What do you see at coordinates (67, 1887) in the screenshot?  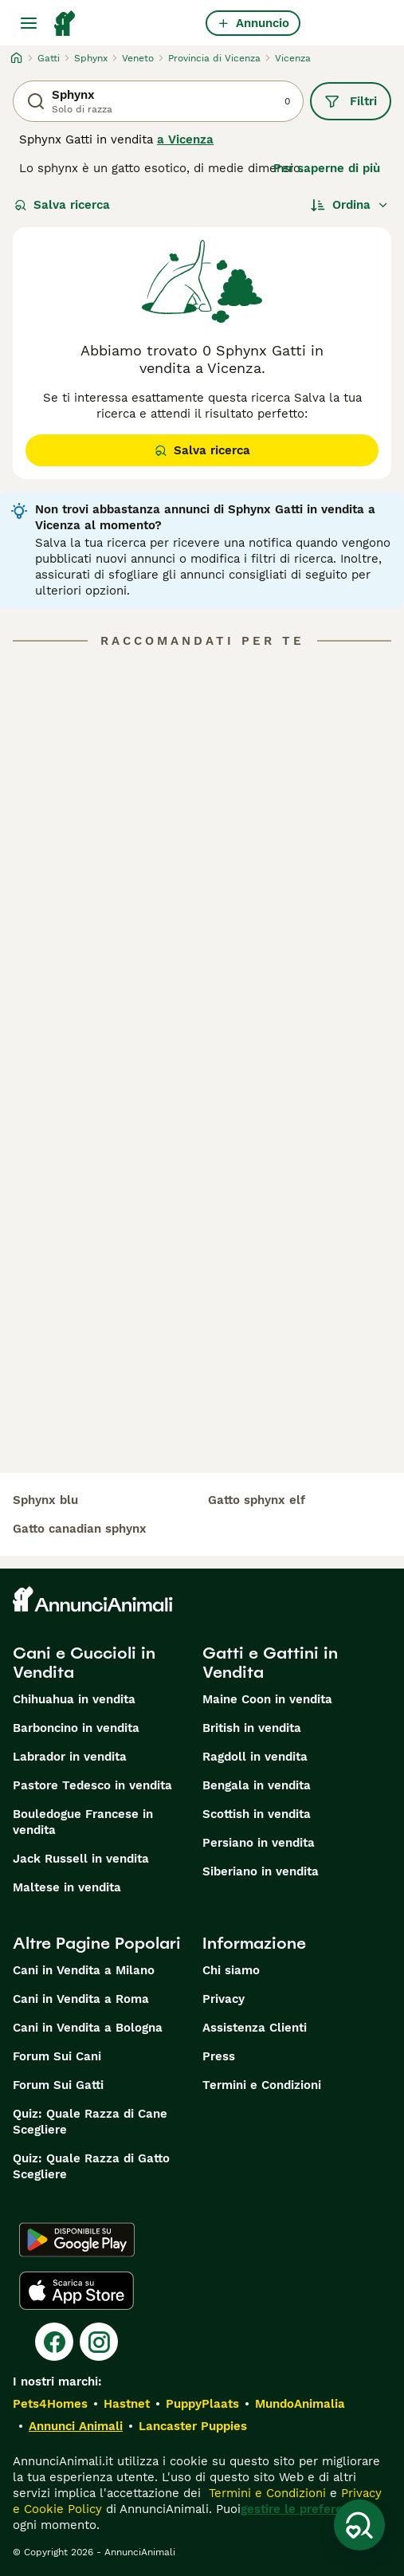 I see `Maltese in vendita` at bounding box center [67, 1887].